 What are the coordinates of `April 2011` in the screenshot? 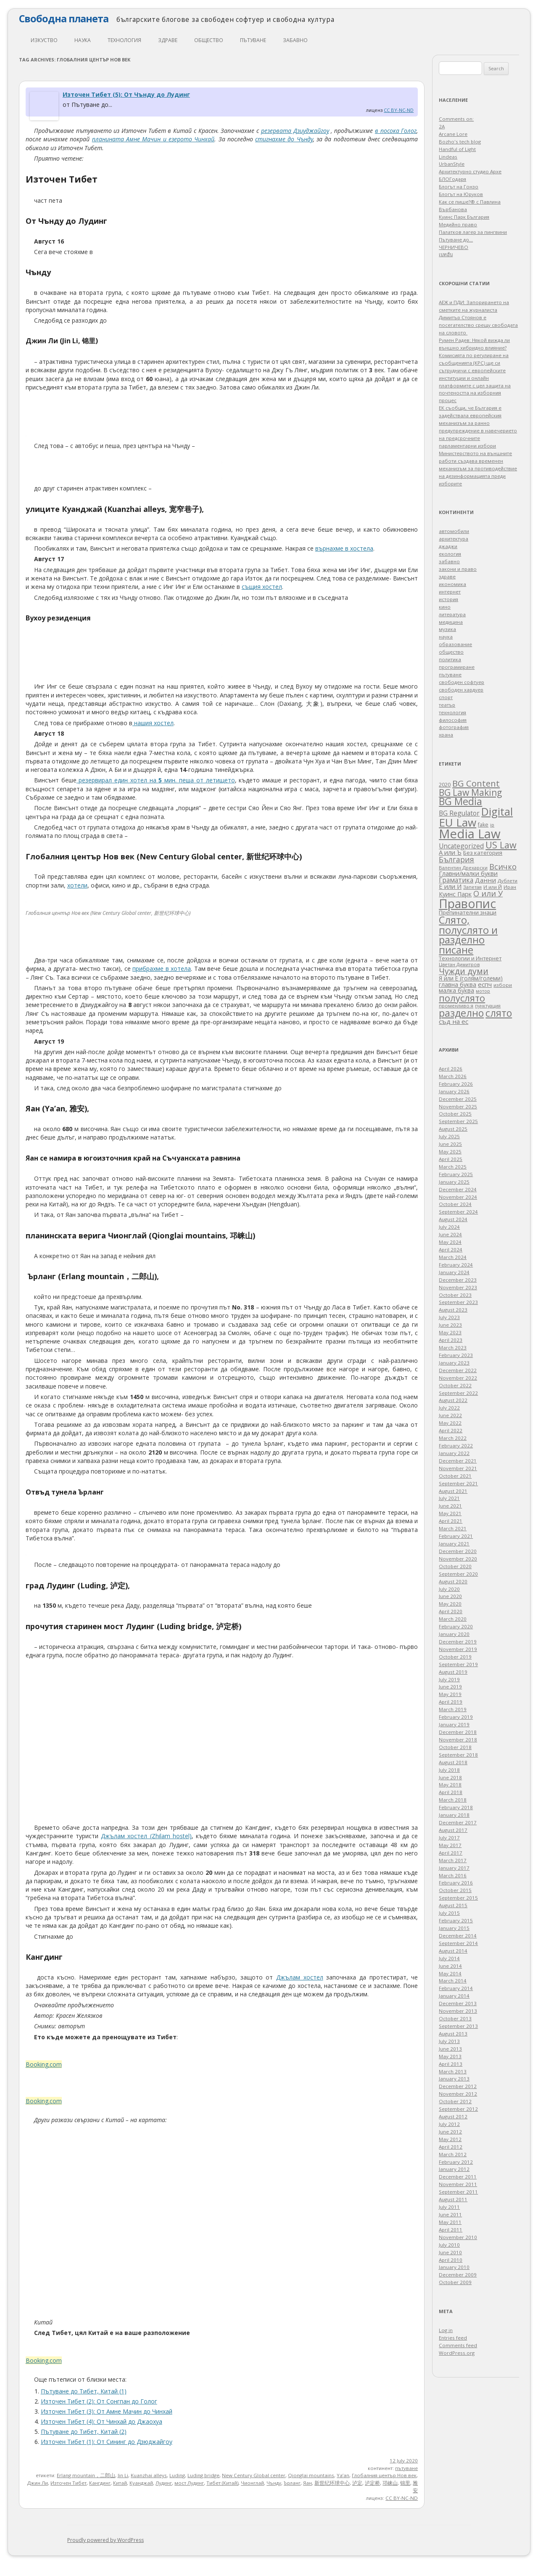 It's located at (450, 2229).